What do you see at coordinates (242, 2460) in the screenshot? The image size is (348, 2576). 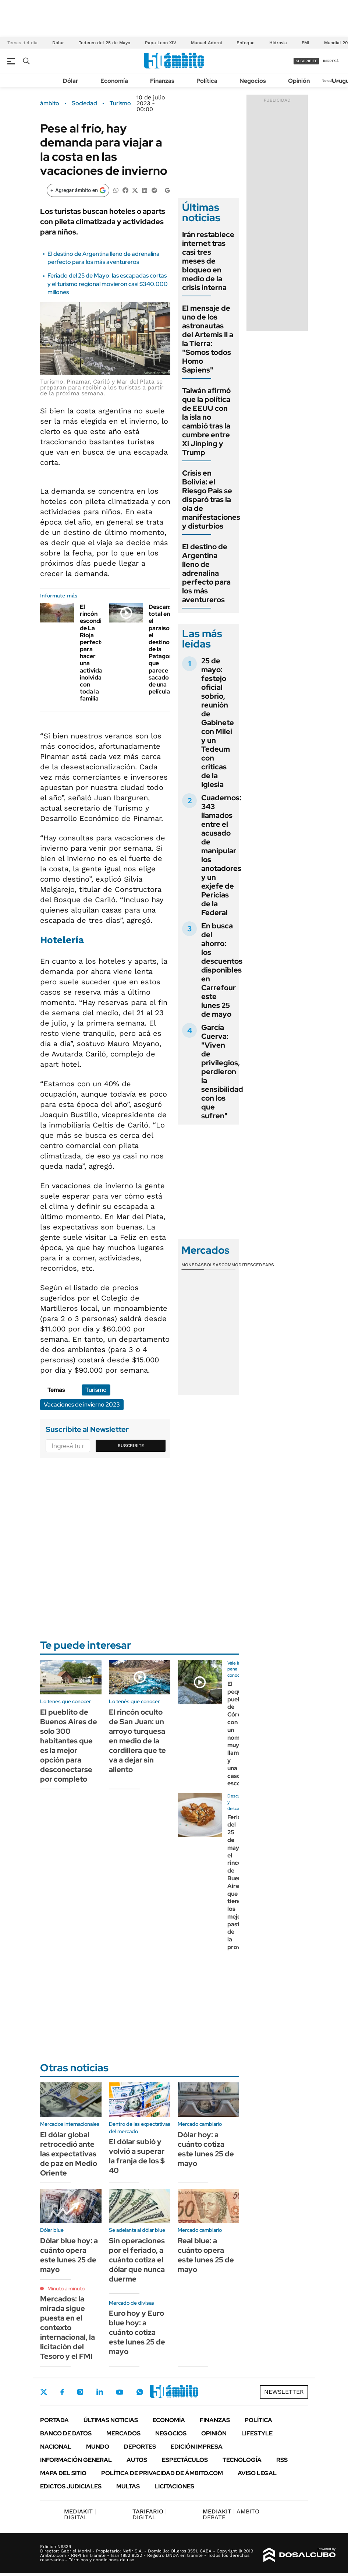 I see `Tecnología` at bounding box center [242, 2460].